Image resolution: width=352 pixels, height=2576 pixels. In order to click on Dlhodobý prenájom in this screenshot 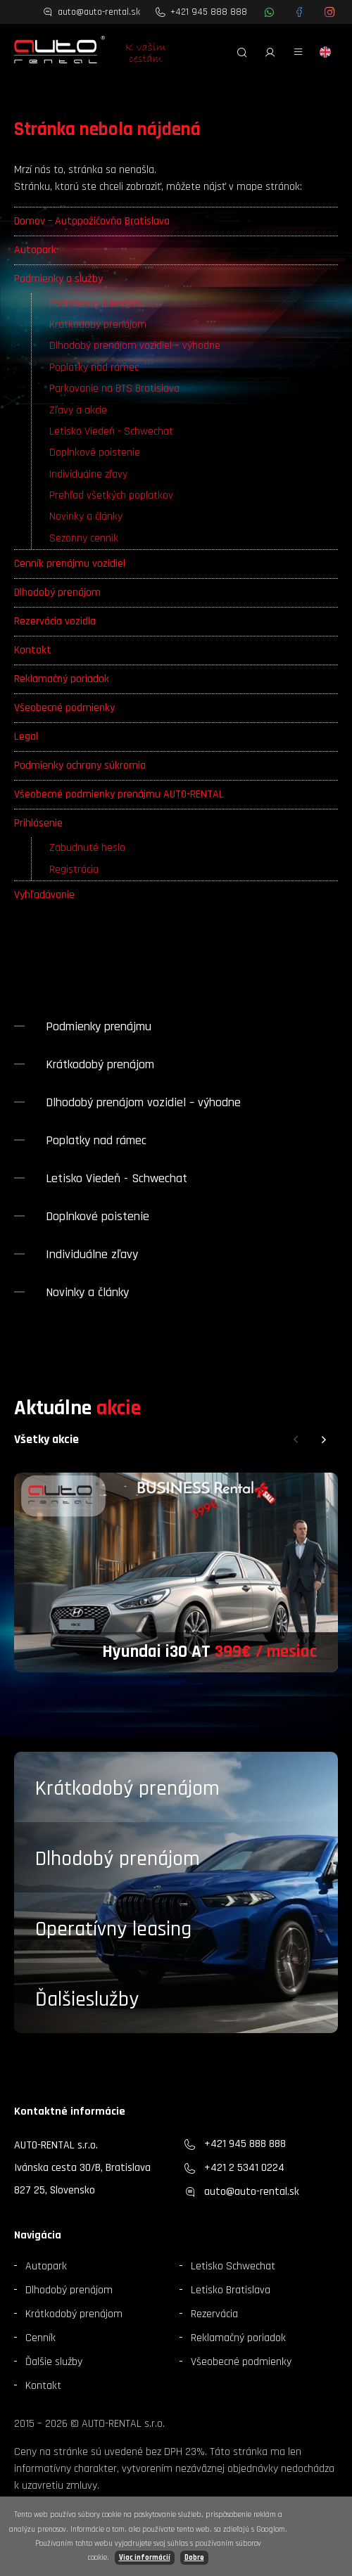, I will do `click(57, 592)`.